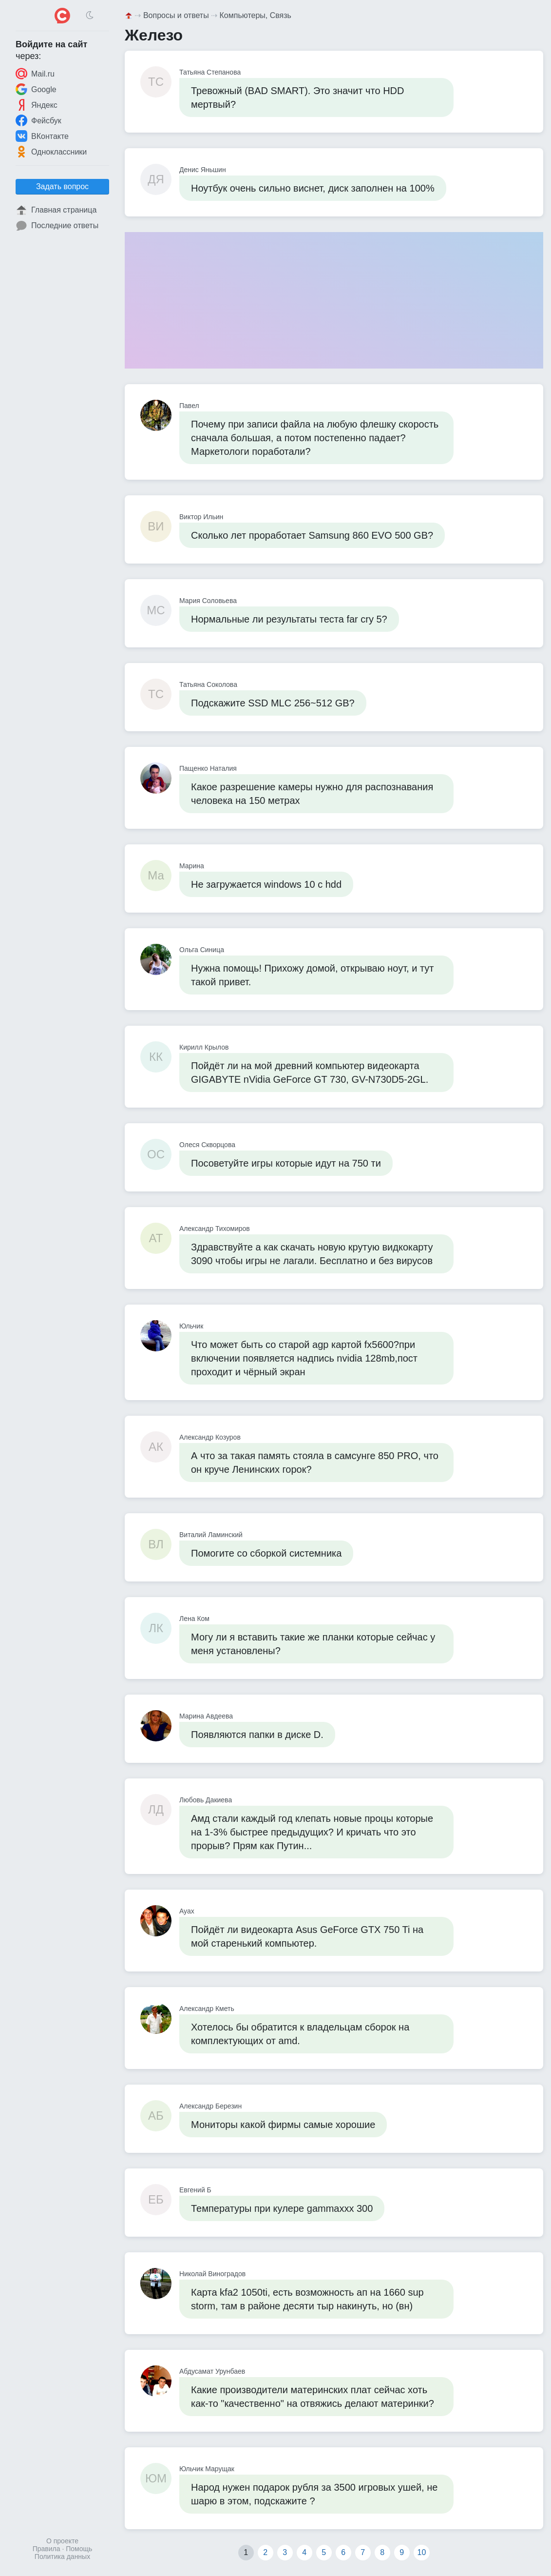  What do you see at coordinates (46, 2549) in the screenshot?
I see `Правила` at bounding box center [46, 2549].